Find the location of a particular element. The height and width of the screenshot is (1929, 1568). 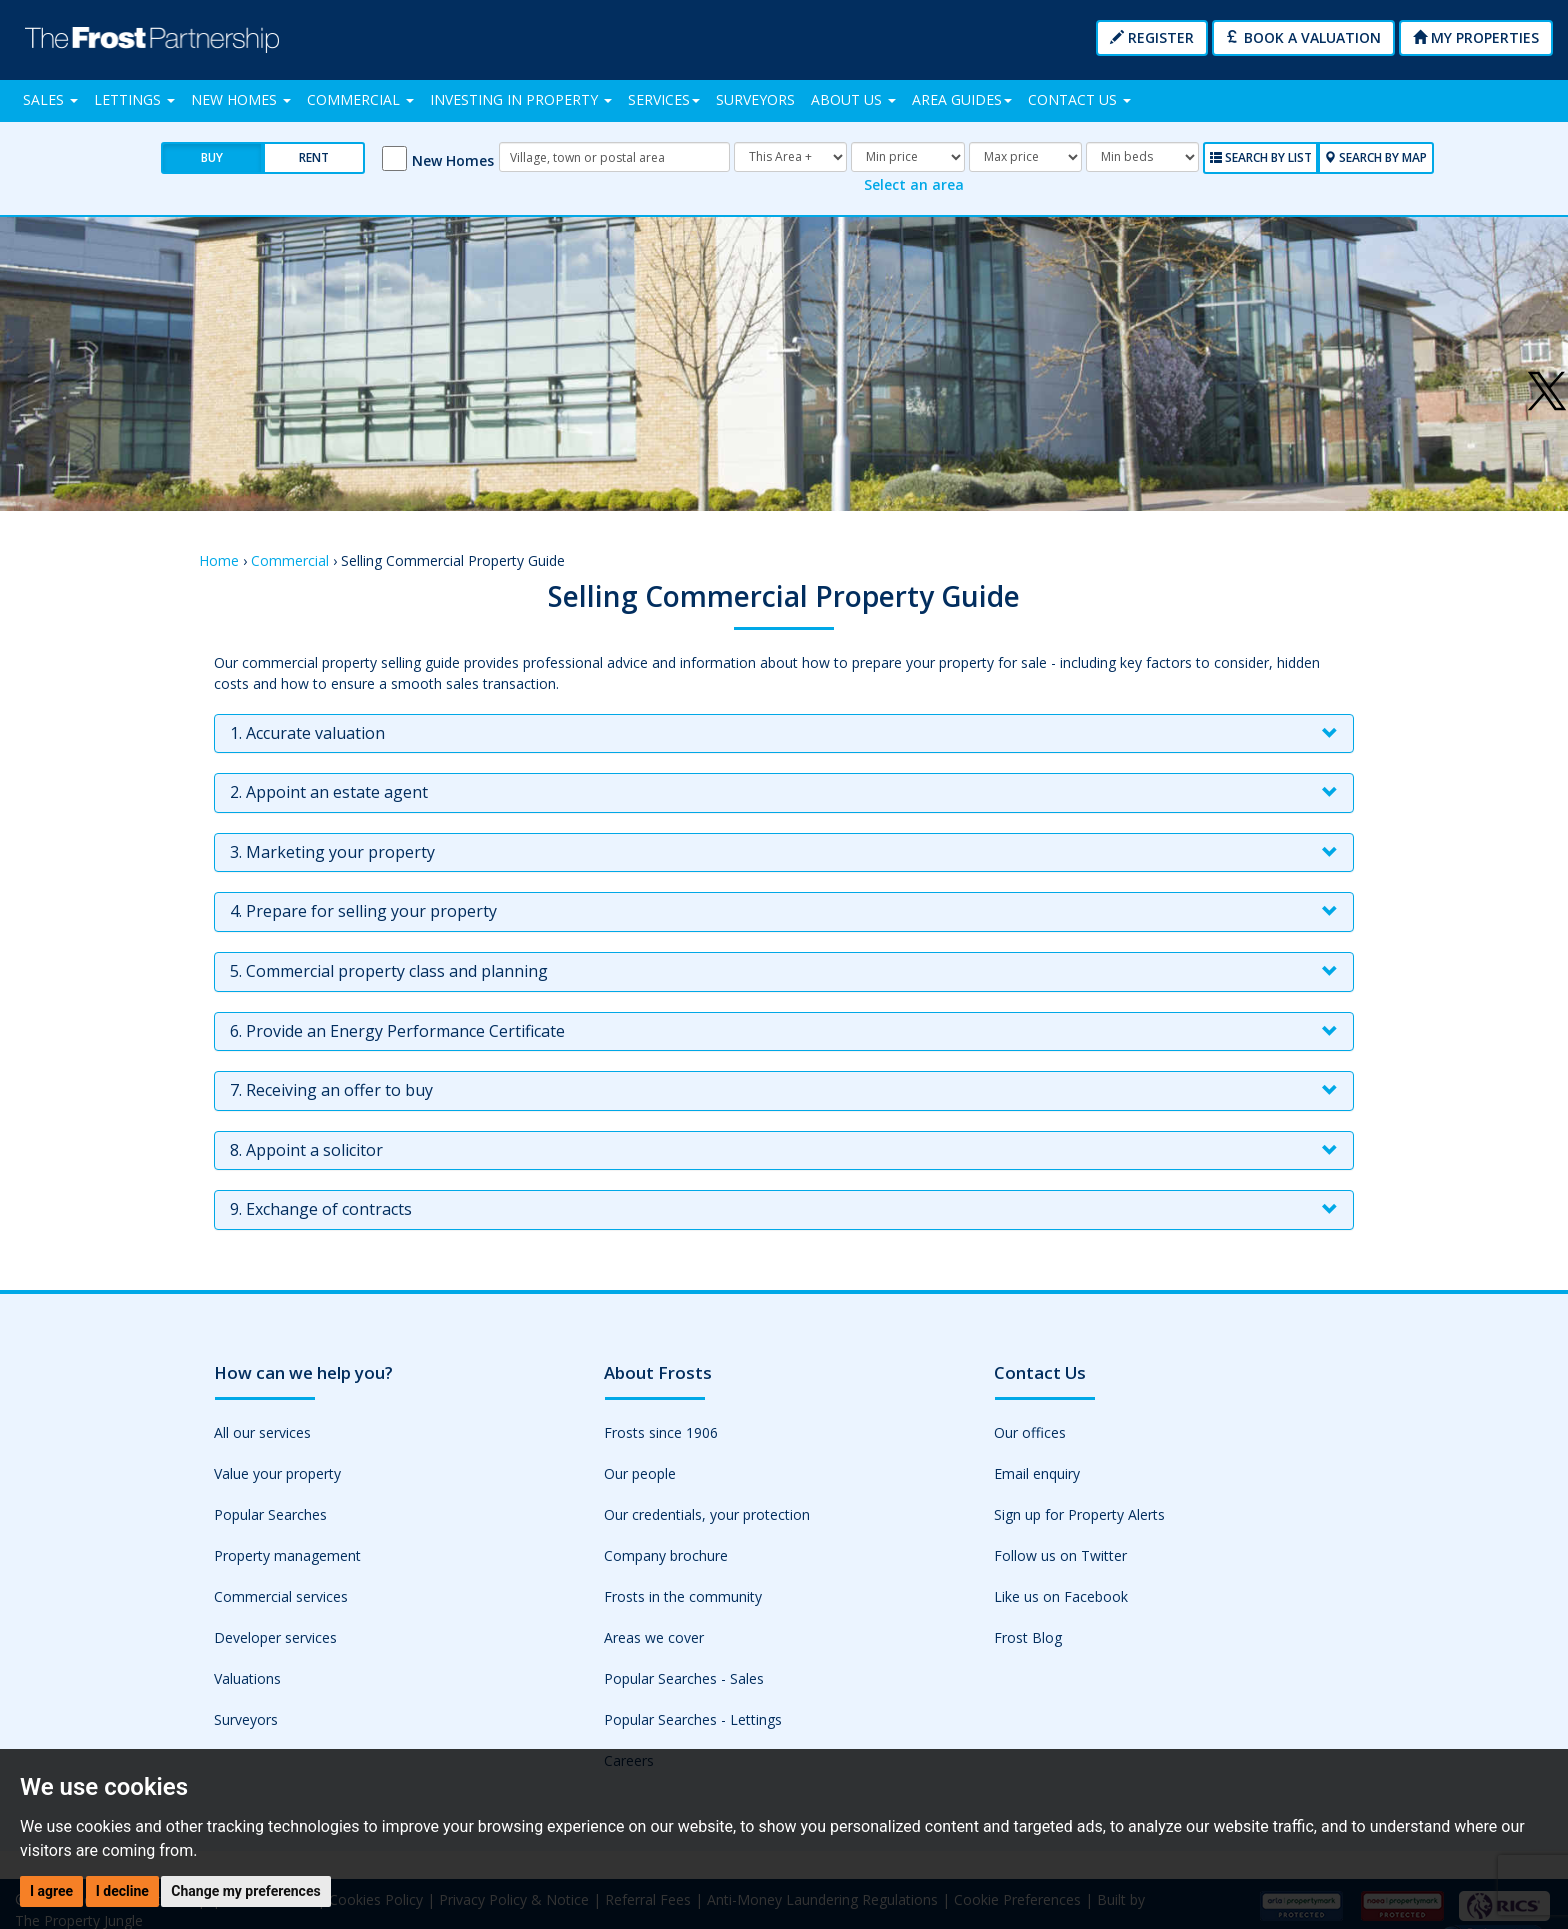

Area Guides is located at coordinates (962, 99).